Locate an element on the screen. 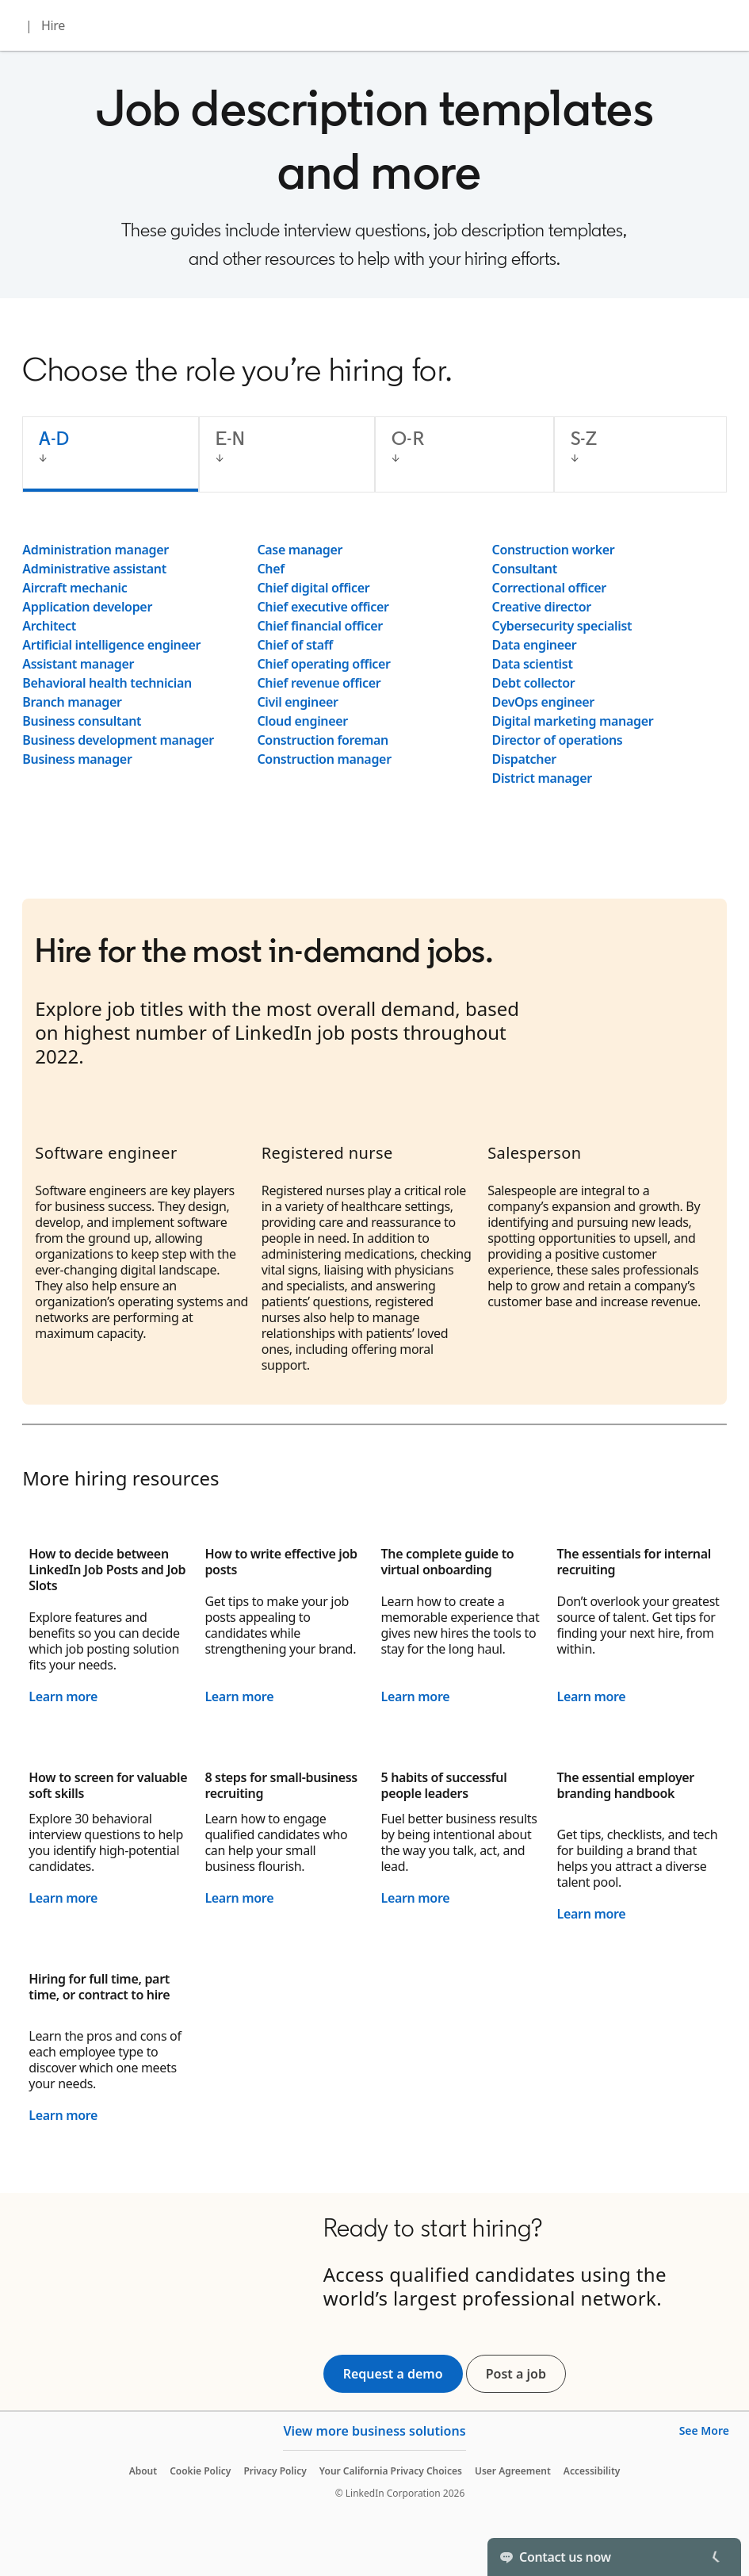 This screenshot has height=2576, width=749. Cybersecurity specialist is located at coordinates (562, 625).